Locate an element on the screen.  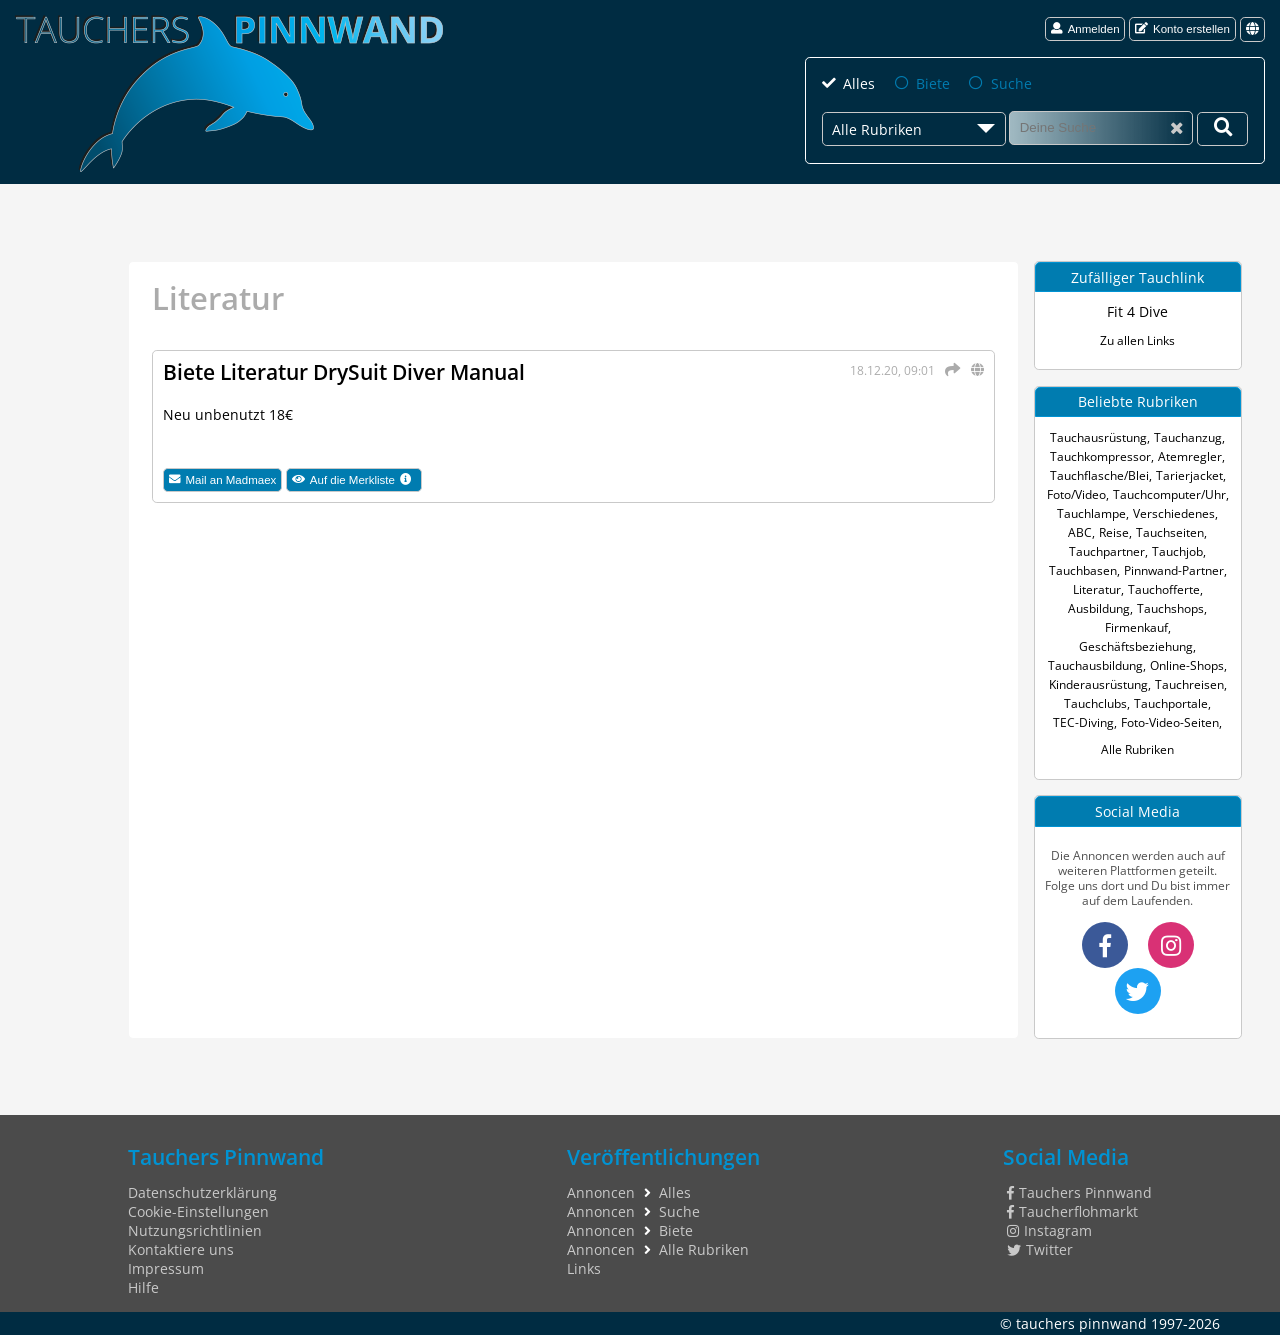
Biete is located at coordinates (933, 83).